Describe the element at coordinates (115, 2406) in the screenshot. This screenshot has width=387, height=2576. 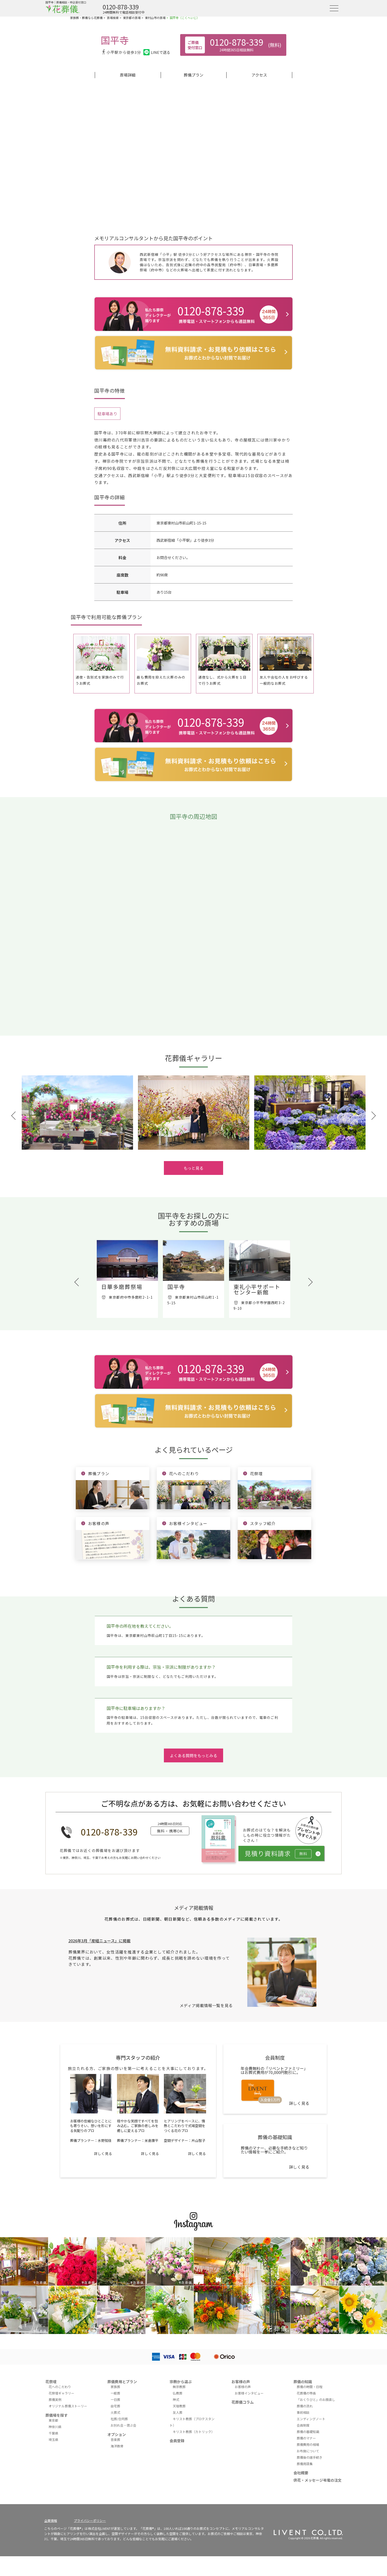
I see `自宅葬` at that location.